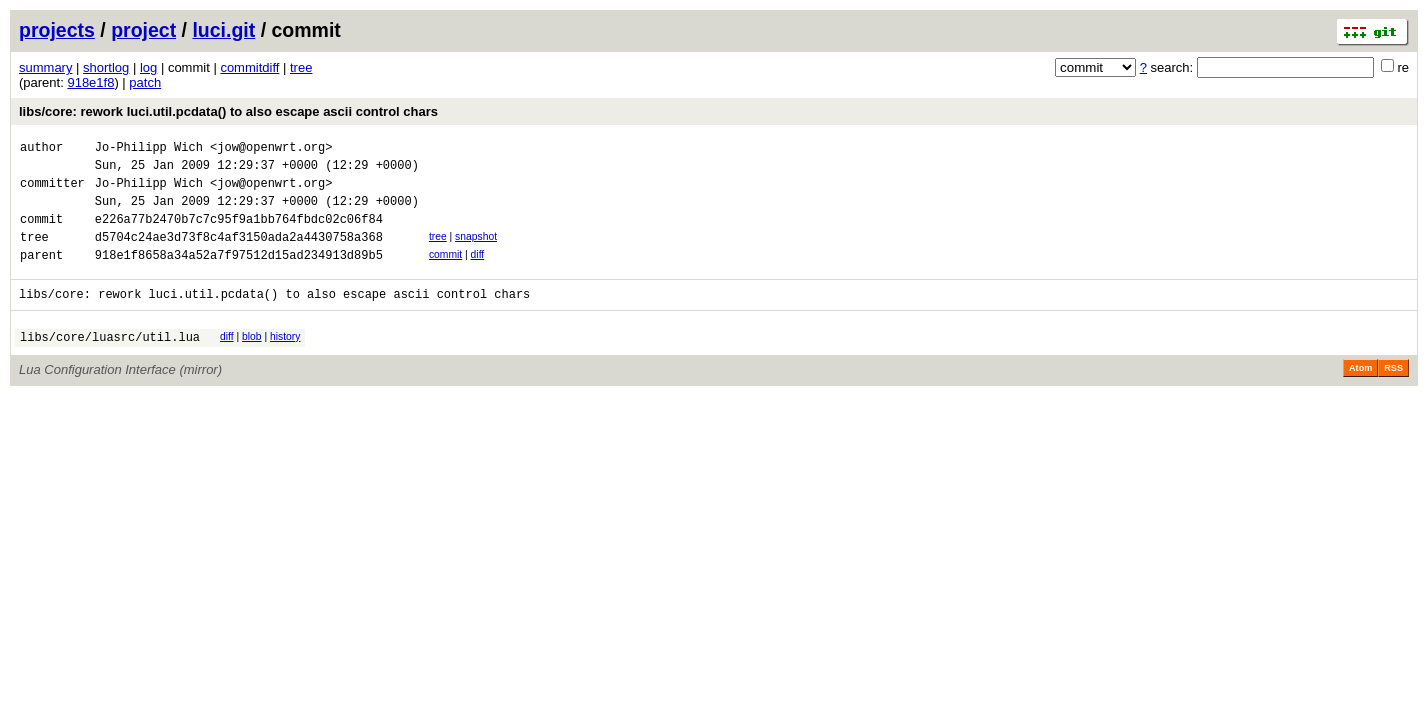  What do you see at coordinates (239, 254) in the screenshot?
I see `d5704c24ae3d73f8c4af3150ada2a4430758a368` at bounding box center [239, 254].